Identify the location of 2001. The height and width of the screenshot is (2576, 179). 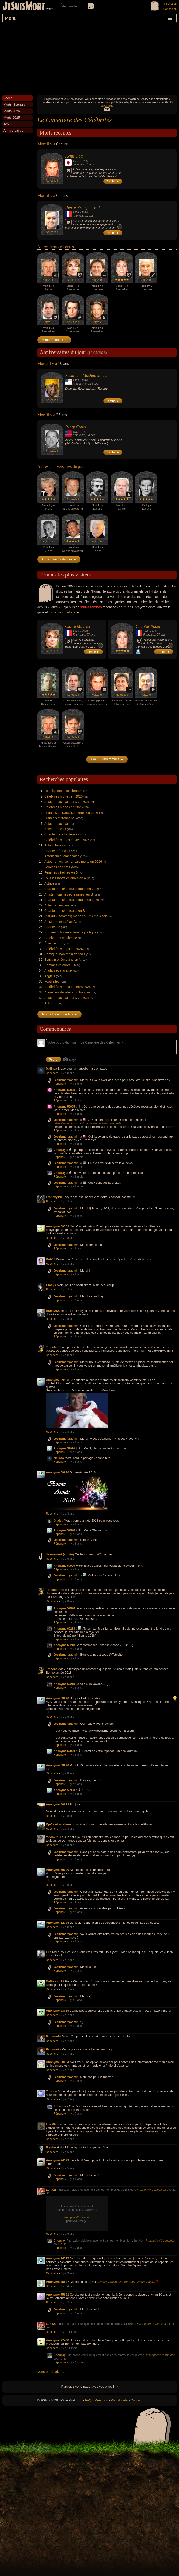
(84, 432).